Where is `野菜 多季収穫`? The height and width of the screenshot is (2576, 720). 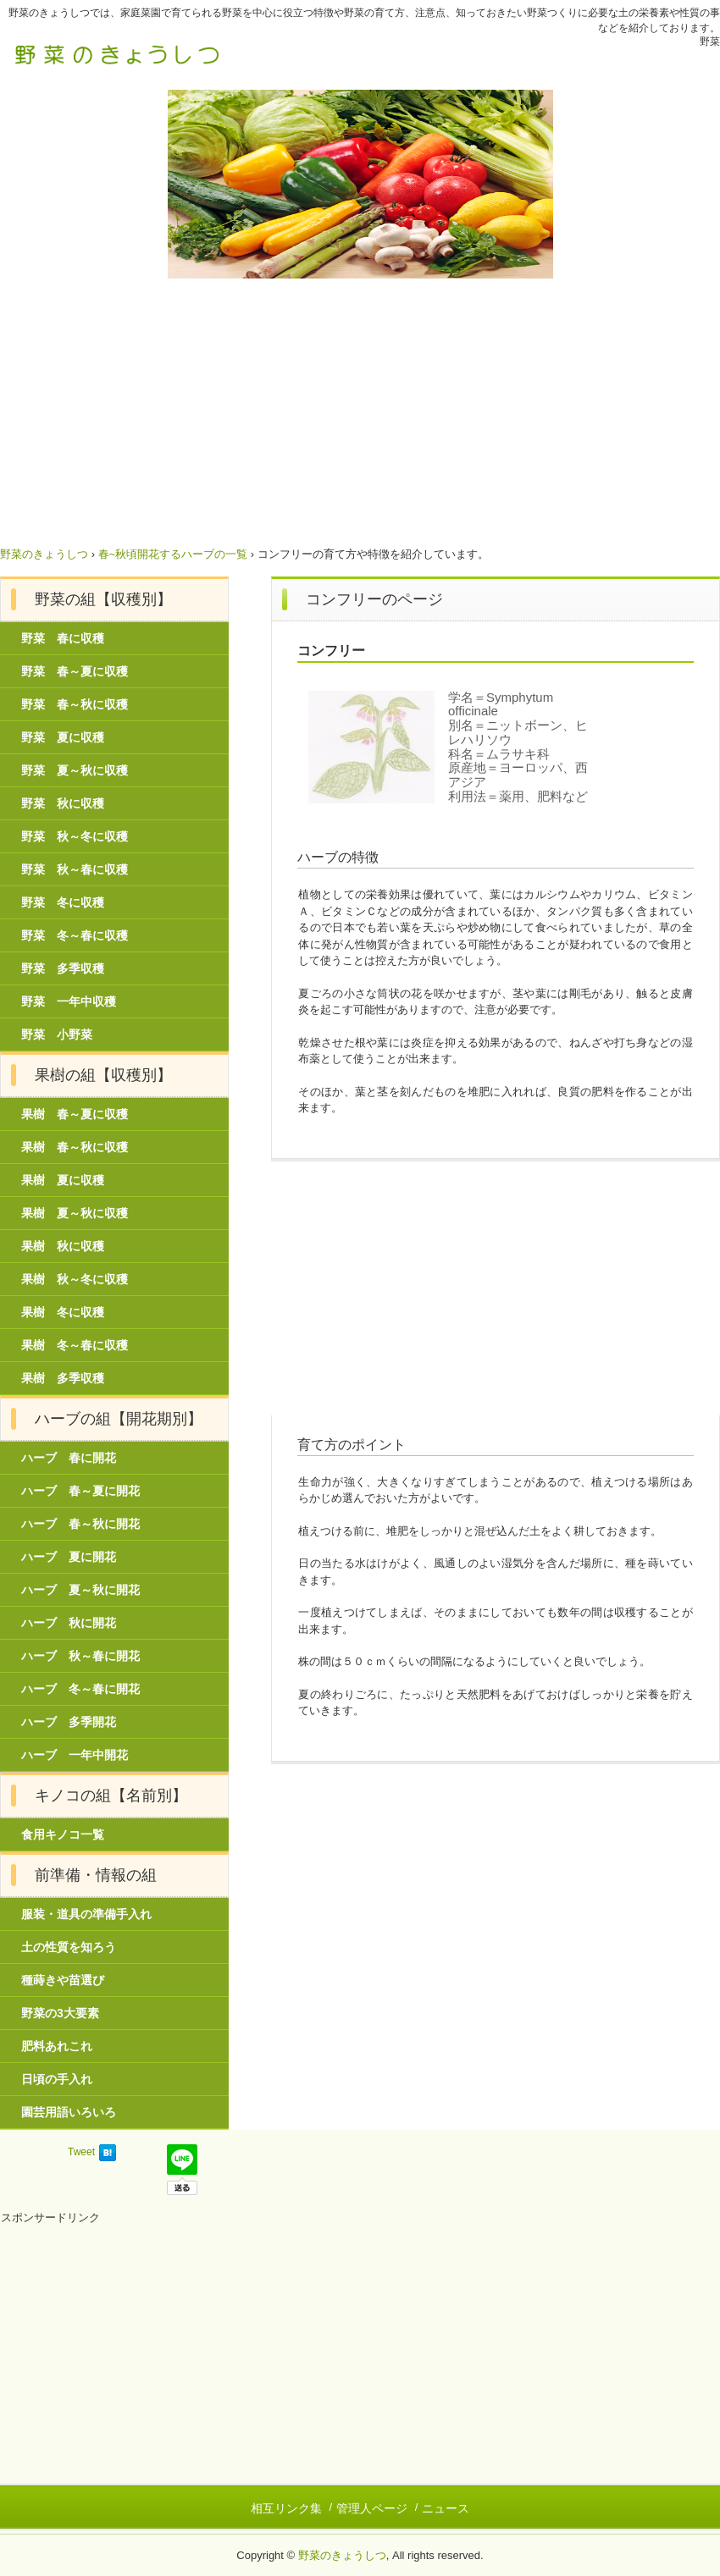 野菜 多季収穫 is located at coordinates (62, 968).